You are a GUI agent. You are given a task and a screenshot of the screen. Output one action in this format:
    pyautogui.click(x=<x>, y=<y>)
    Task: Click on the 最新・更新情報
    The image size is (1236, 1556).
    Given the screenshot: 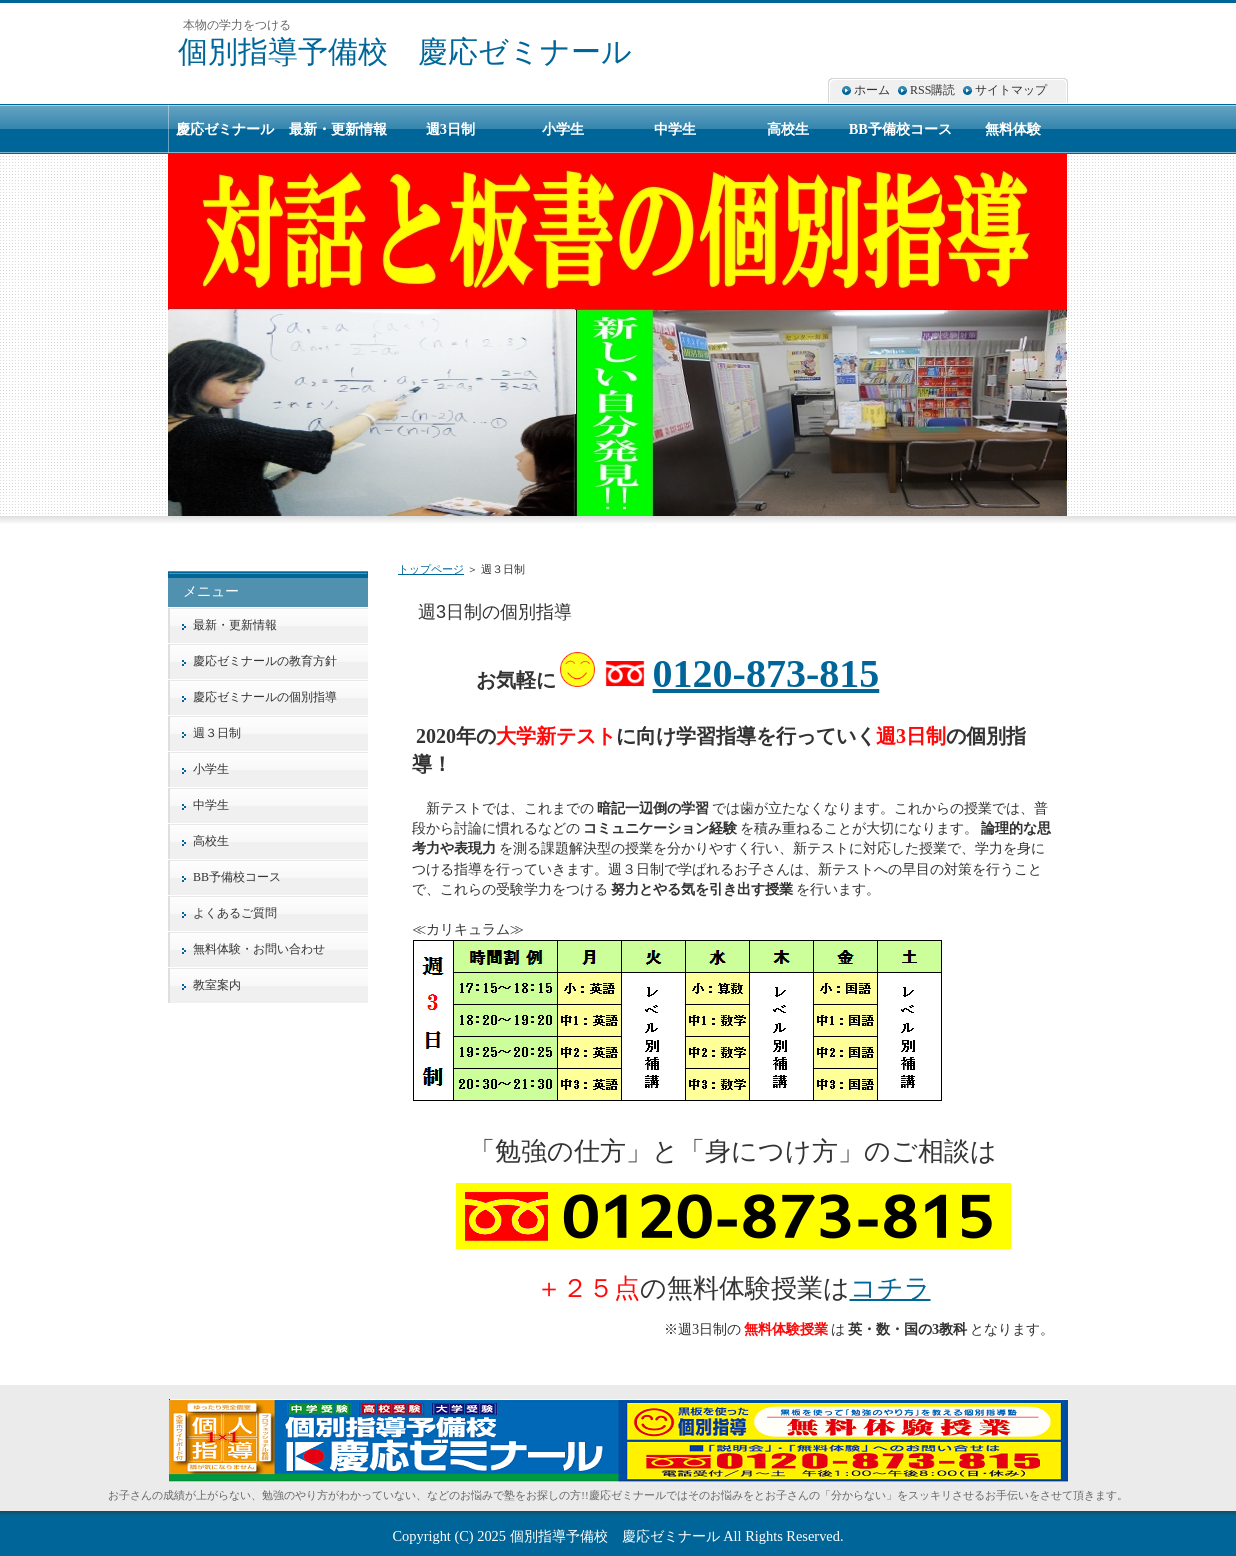 What is the action you would take?
    pyautogui.click(x=235, y=625)
    